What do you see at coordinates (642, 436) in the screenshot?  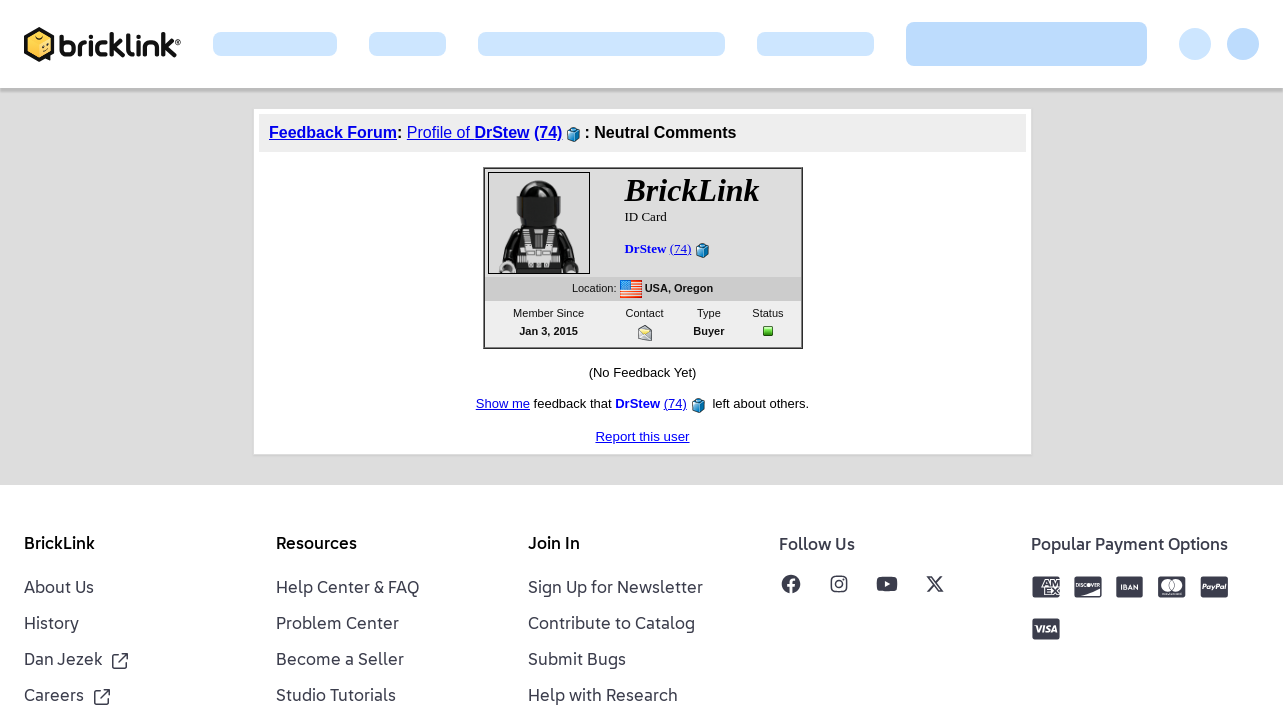 I see `Report this user` at bounding box center [642, 436].